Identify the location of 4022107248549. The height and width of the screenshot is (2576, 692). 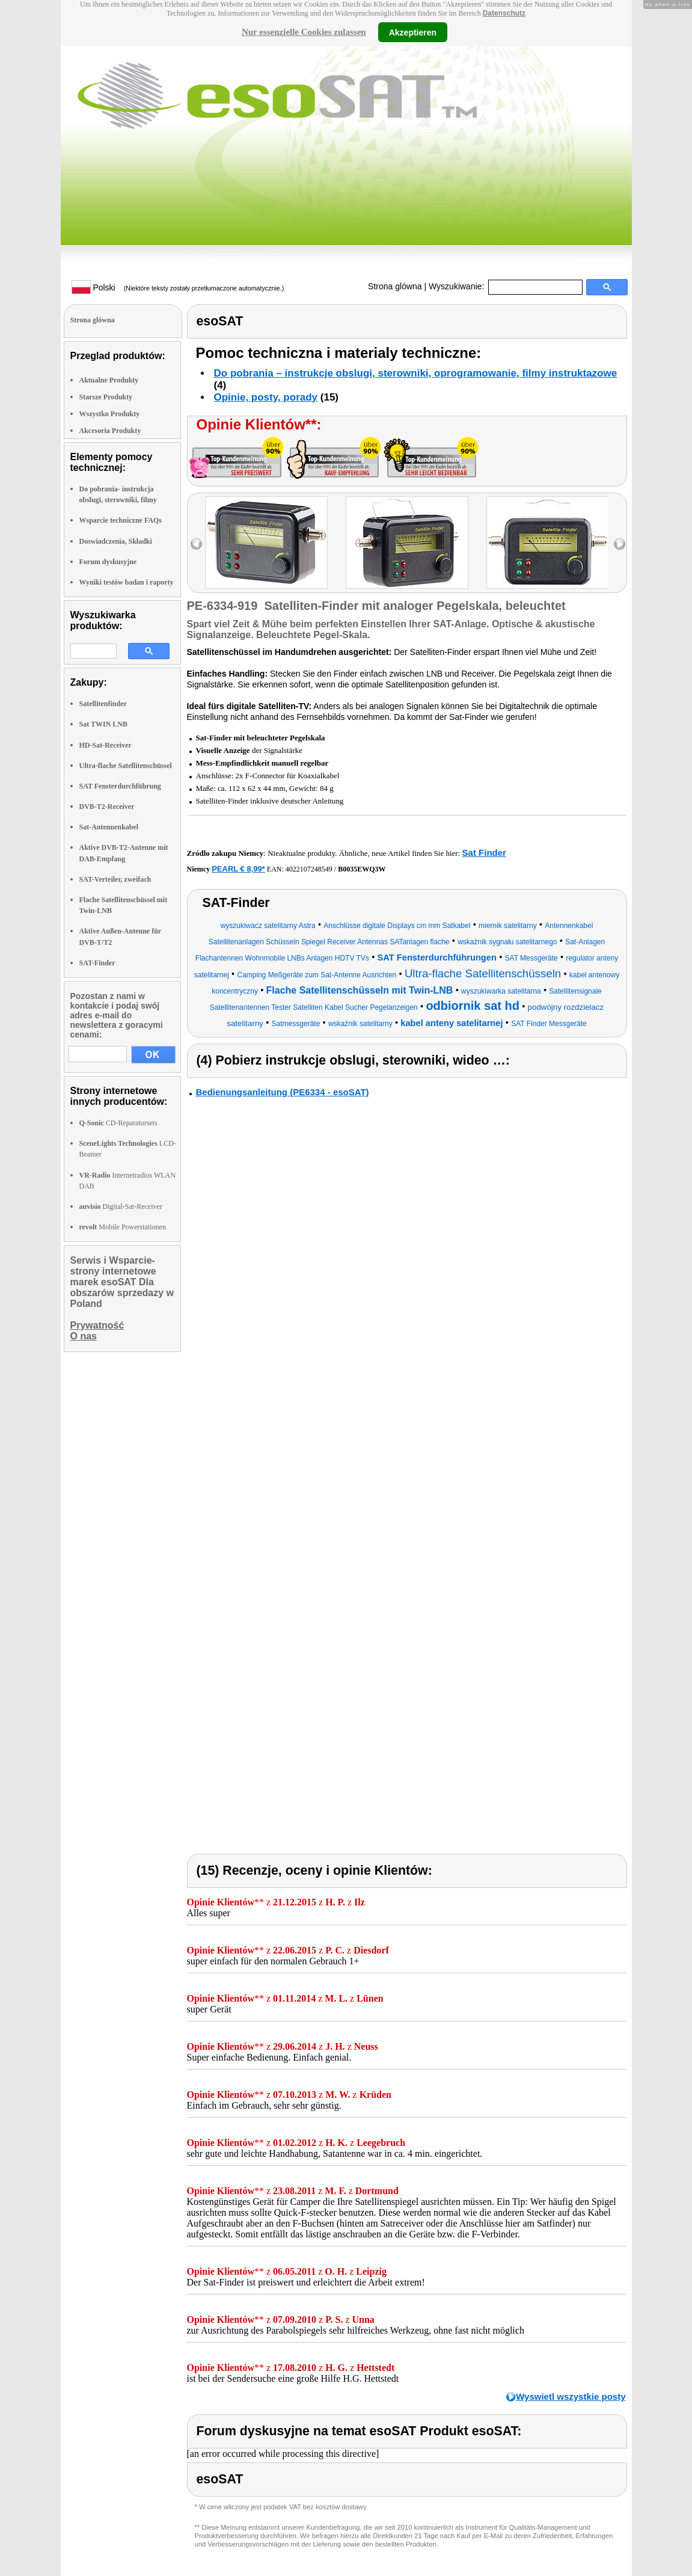
(309, 869).